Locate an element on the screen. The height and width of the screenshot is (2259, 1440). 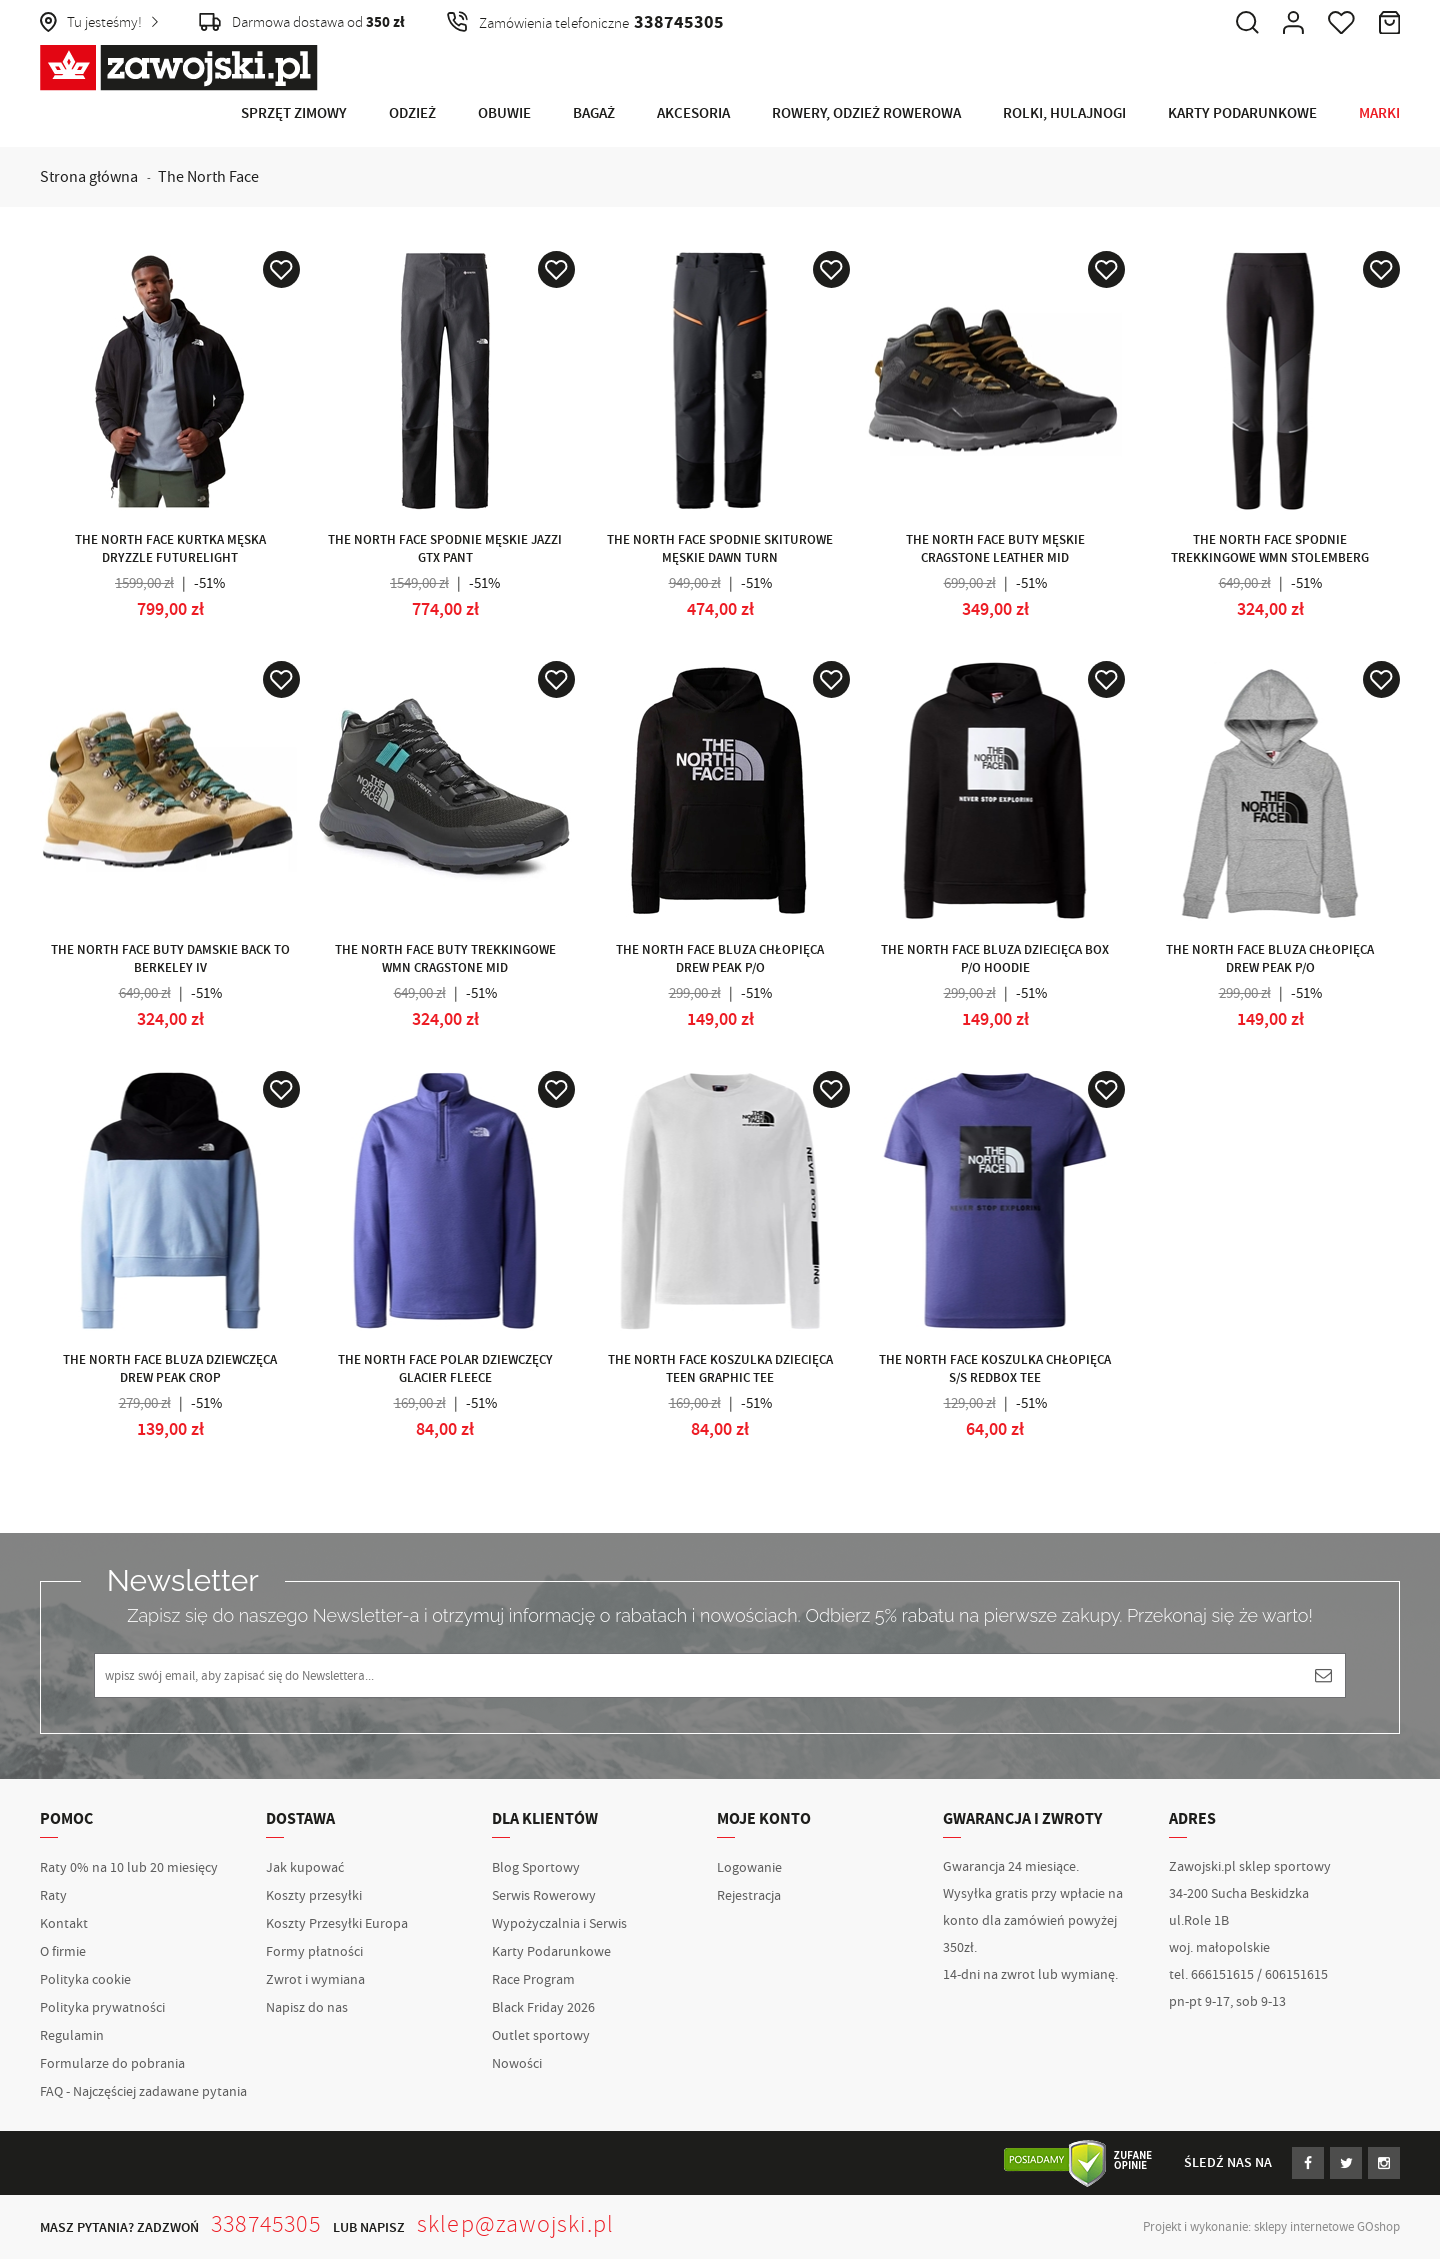
Zawojski.pl is located at coordinates (179, 68).